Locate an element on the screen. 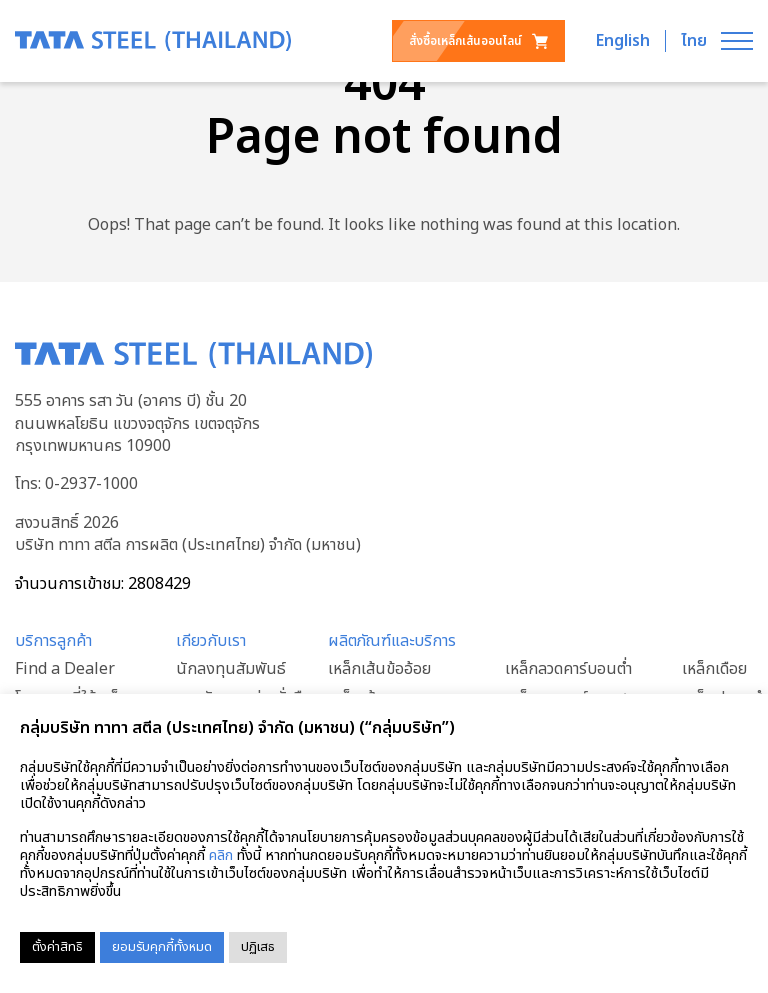 The height and width of the screenshot is (993, 768). เหล็กลวดคาร์บอนต่ำ is located at coordinates (568, 669).